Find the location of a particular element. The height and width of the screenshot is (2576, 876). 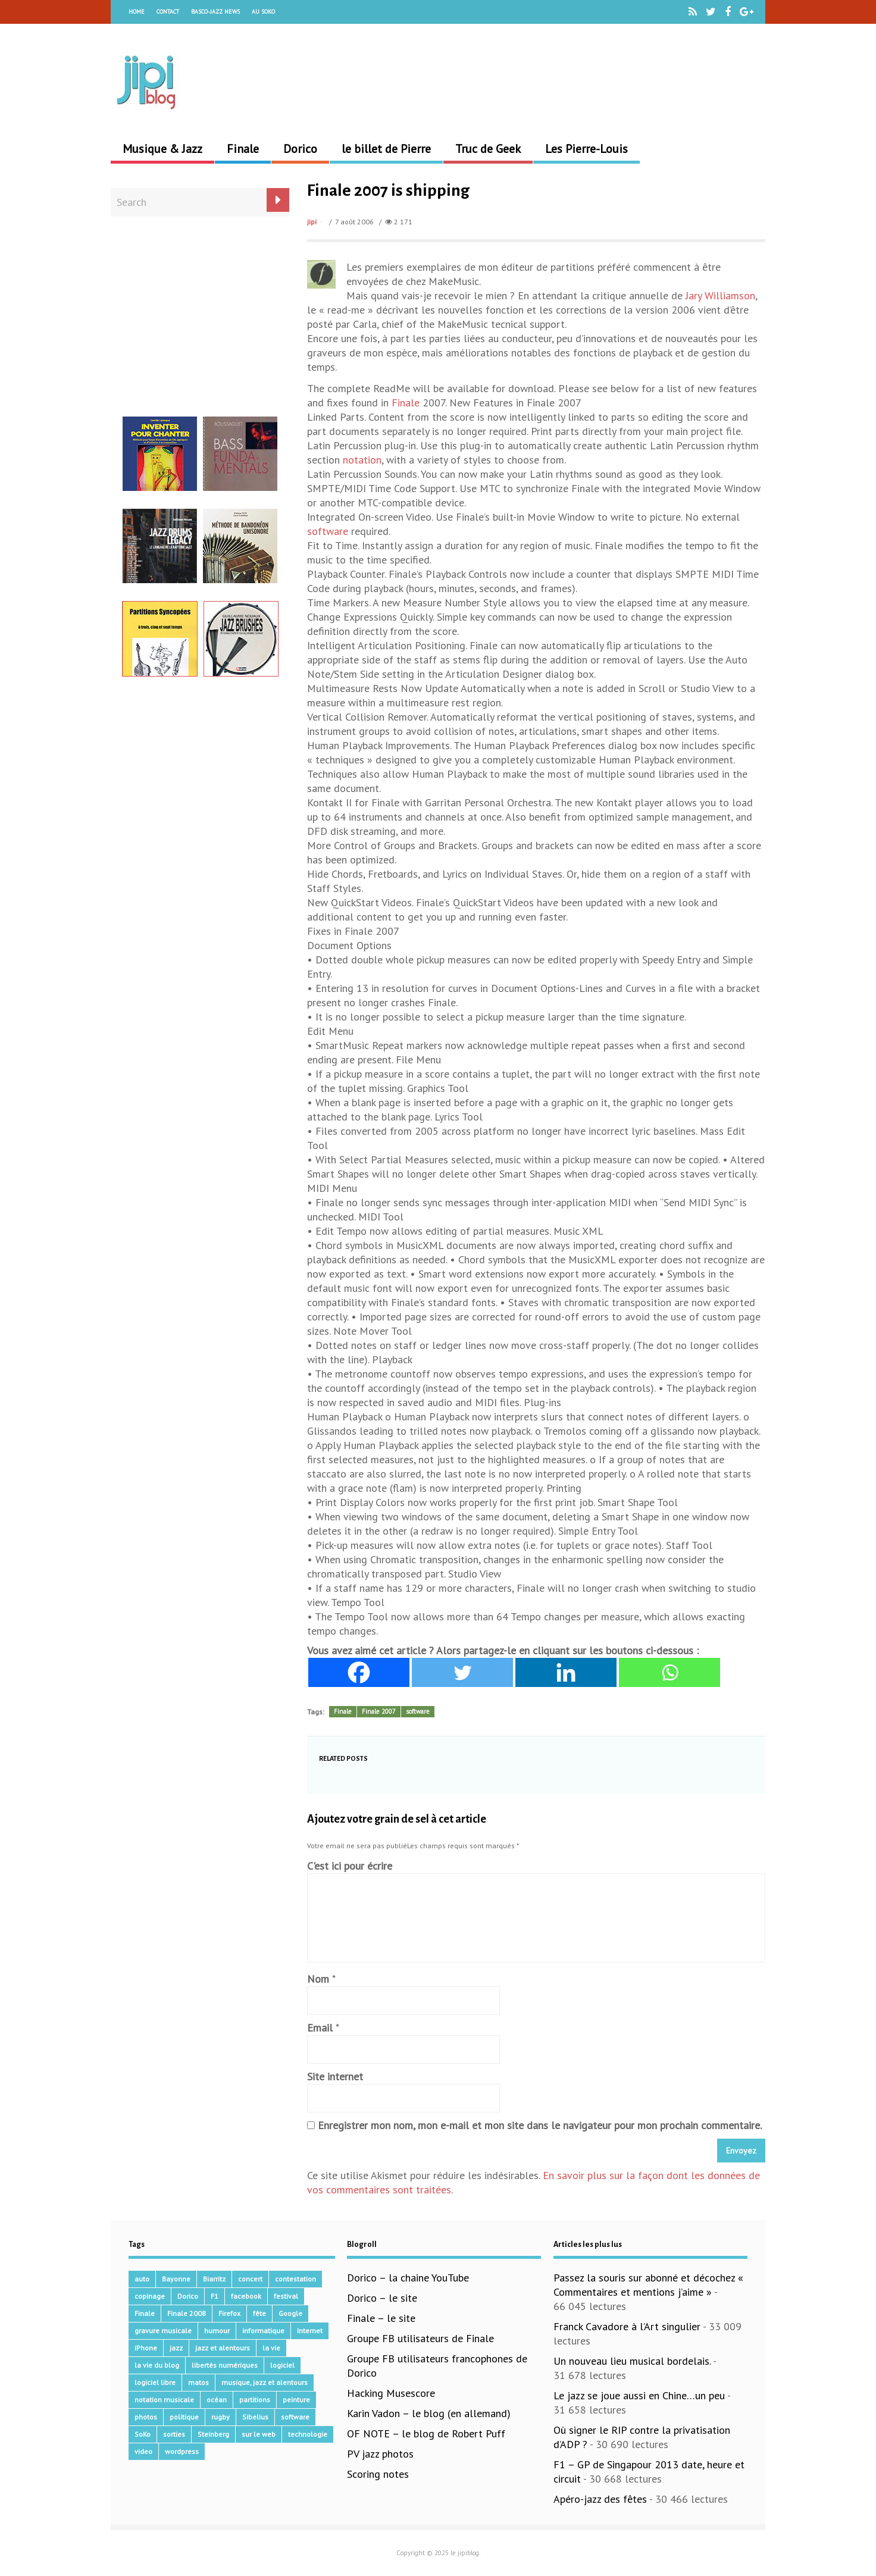

Finale 2007 is located at coordinates (379, 1711).